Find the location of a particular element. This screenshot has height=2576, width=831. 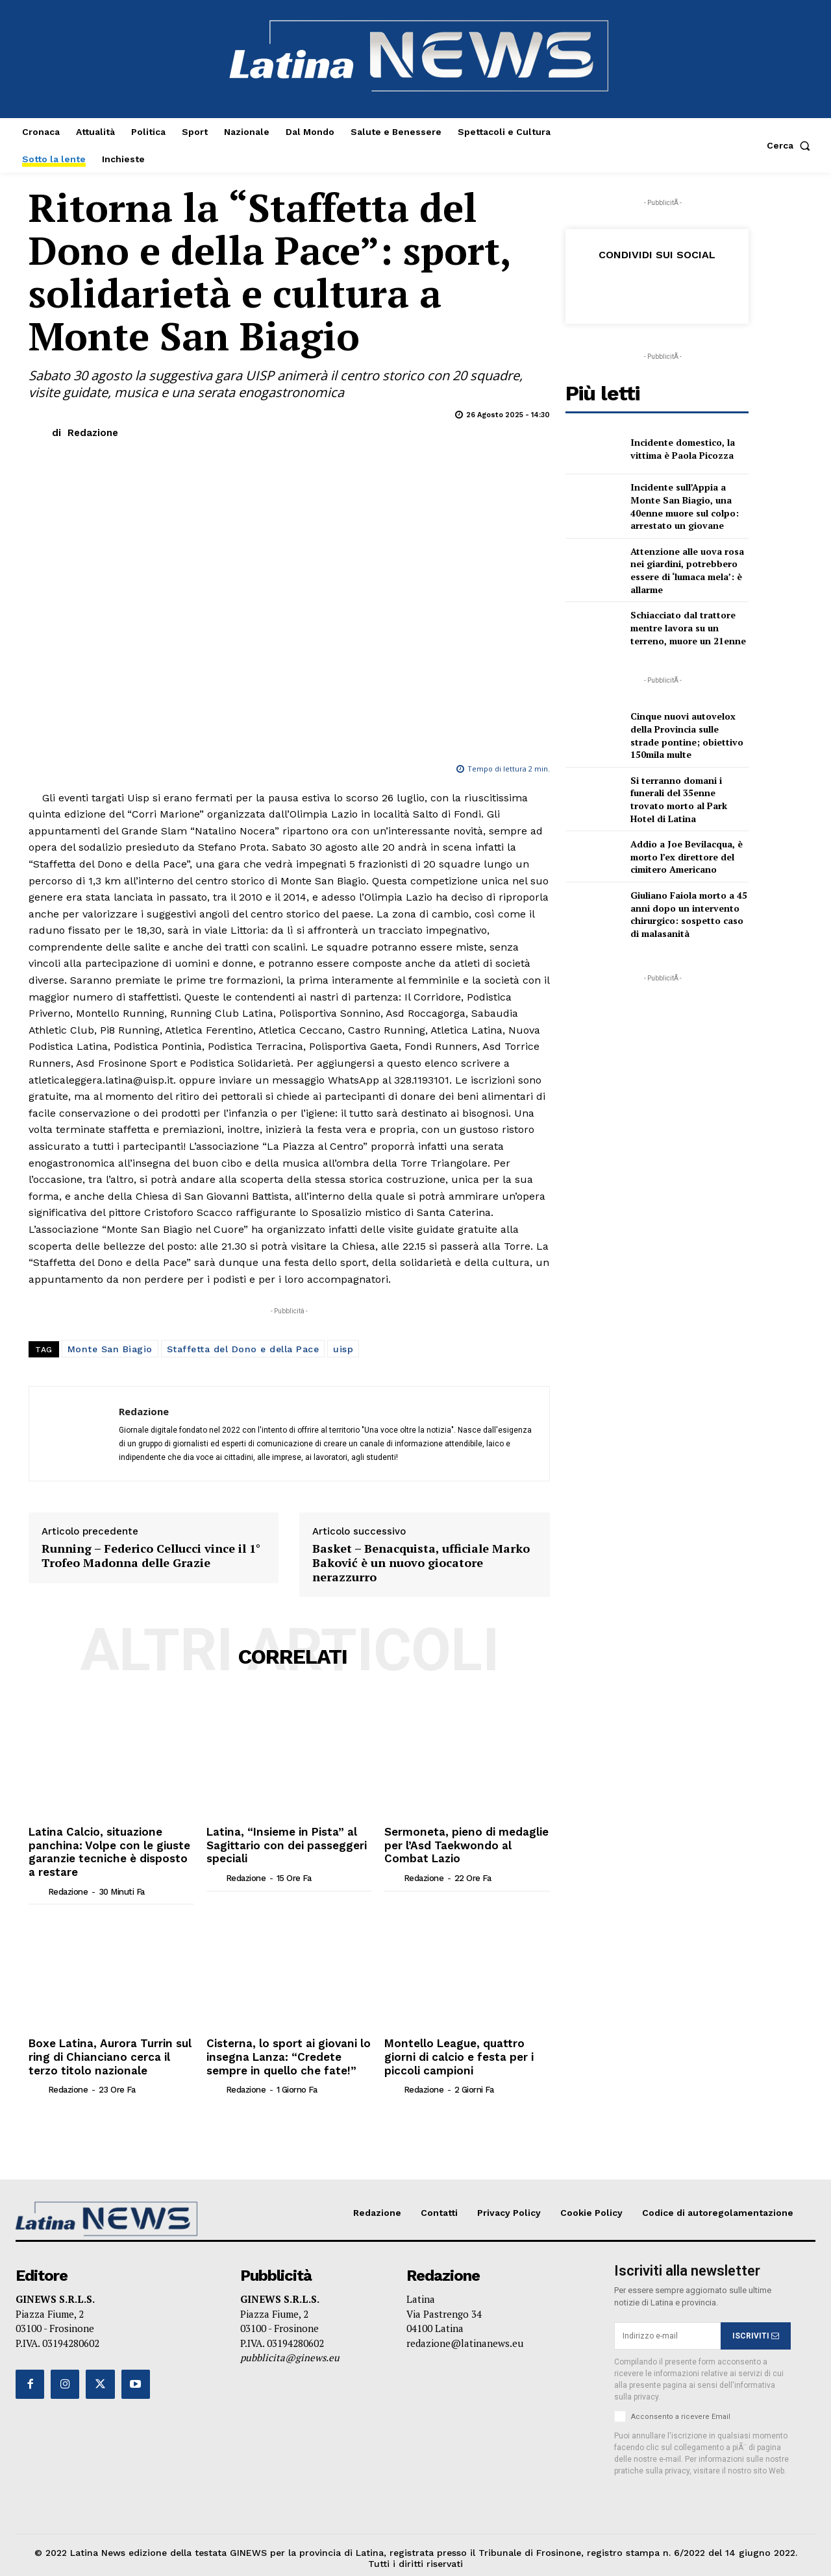

Attenzione alle uova rosa nei giardini, potrebbero essere di ‘lumaca mela’: è allarme is located at coordinates (687, 570).